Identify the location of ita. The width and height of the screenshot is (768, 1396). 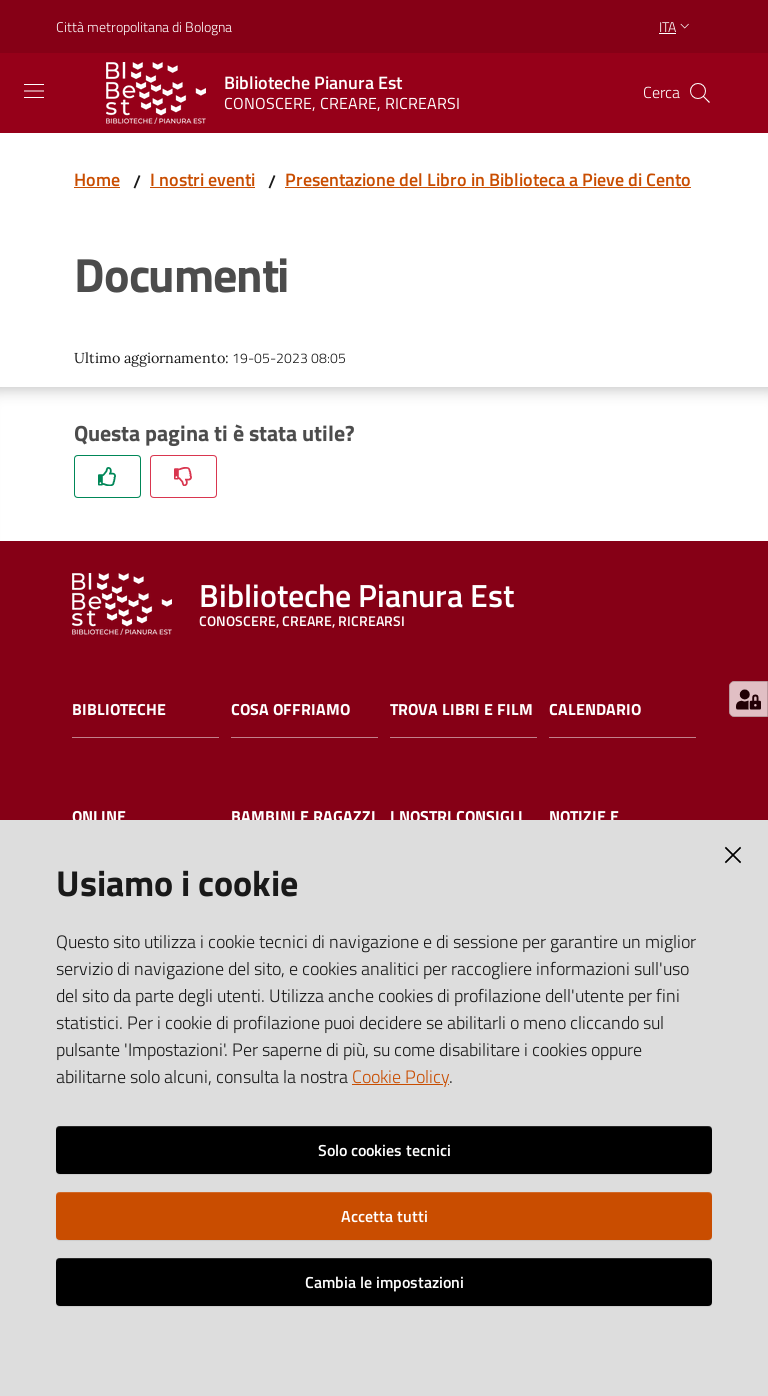
(676, 26).